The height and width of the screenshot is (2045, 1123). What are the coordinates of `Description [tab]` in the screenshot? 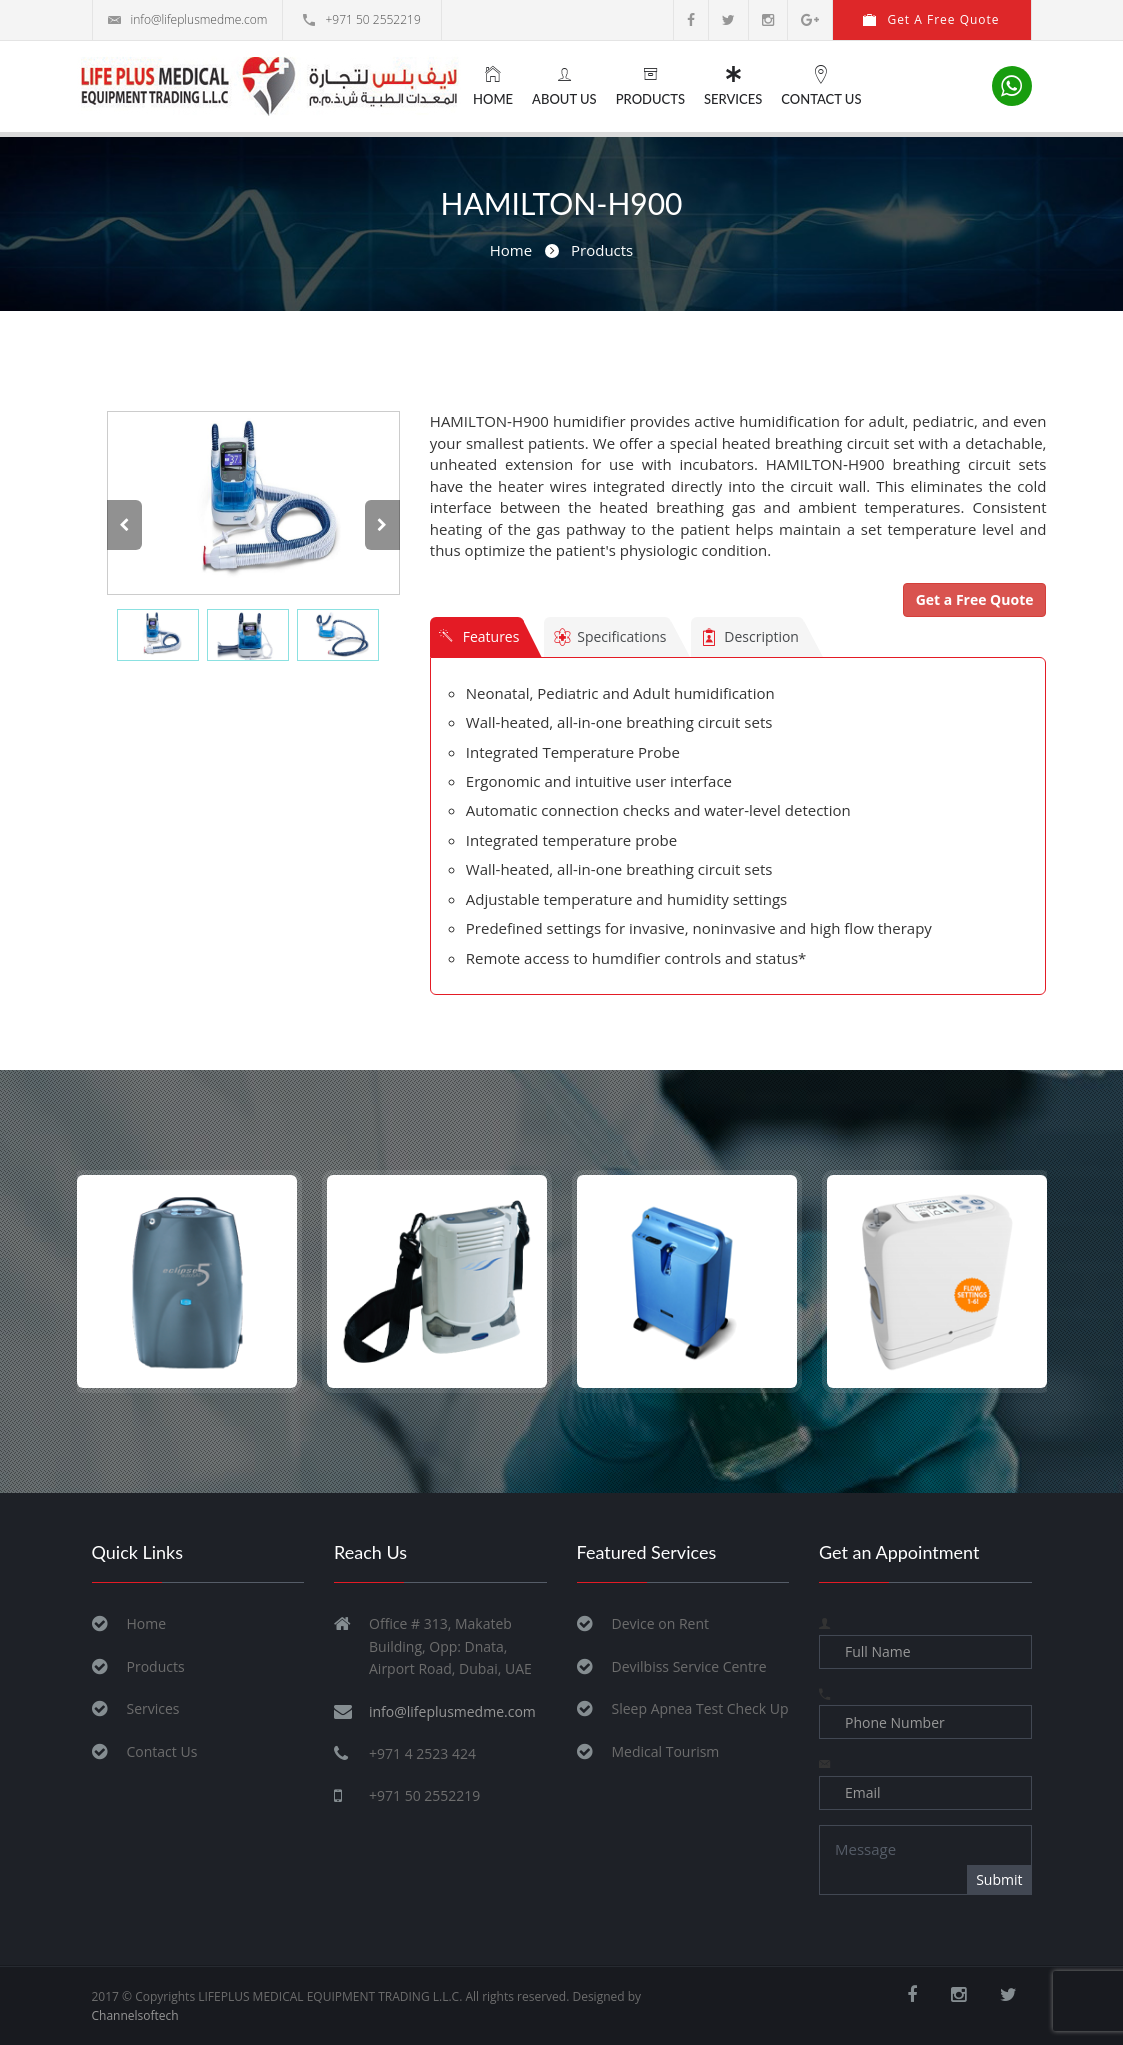 It's located at (750, 640).